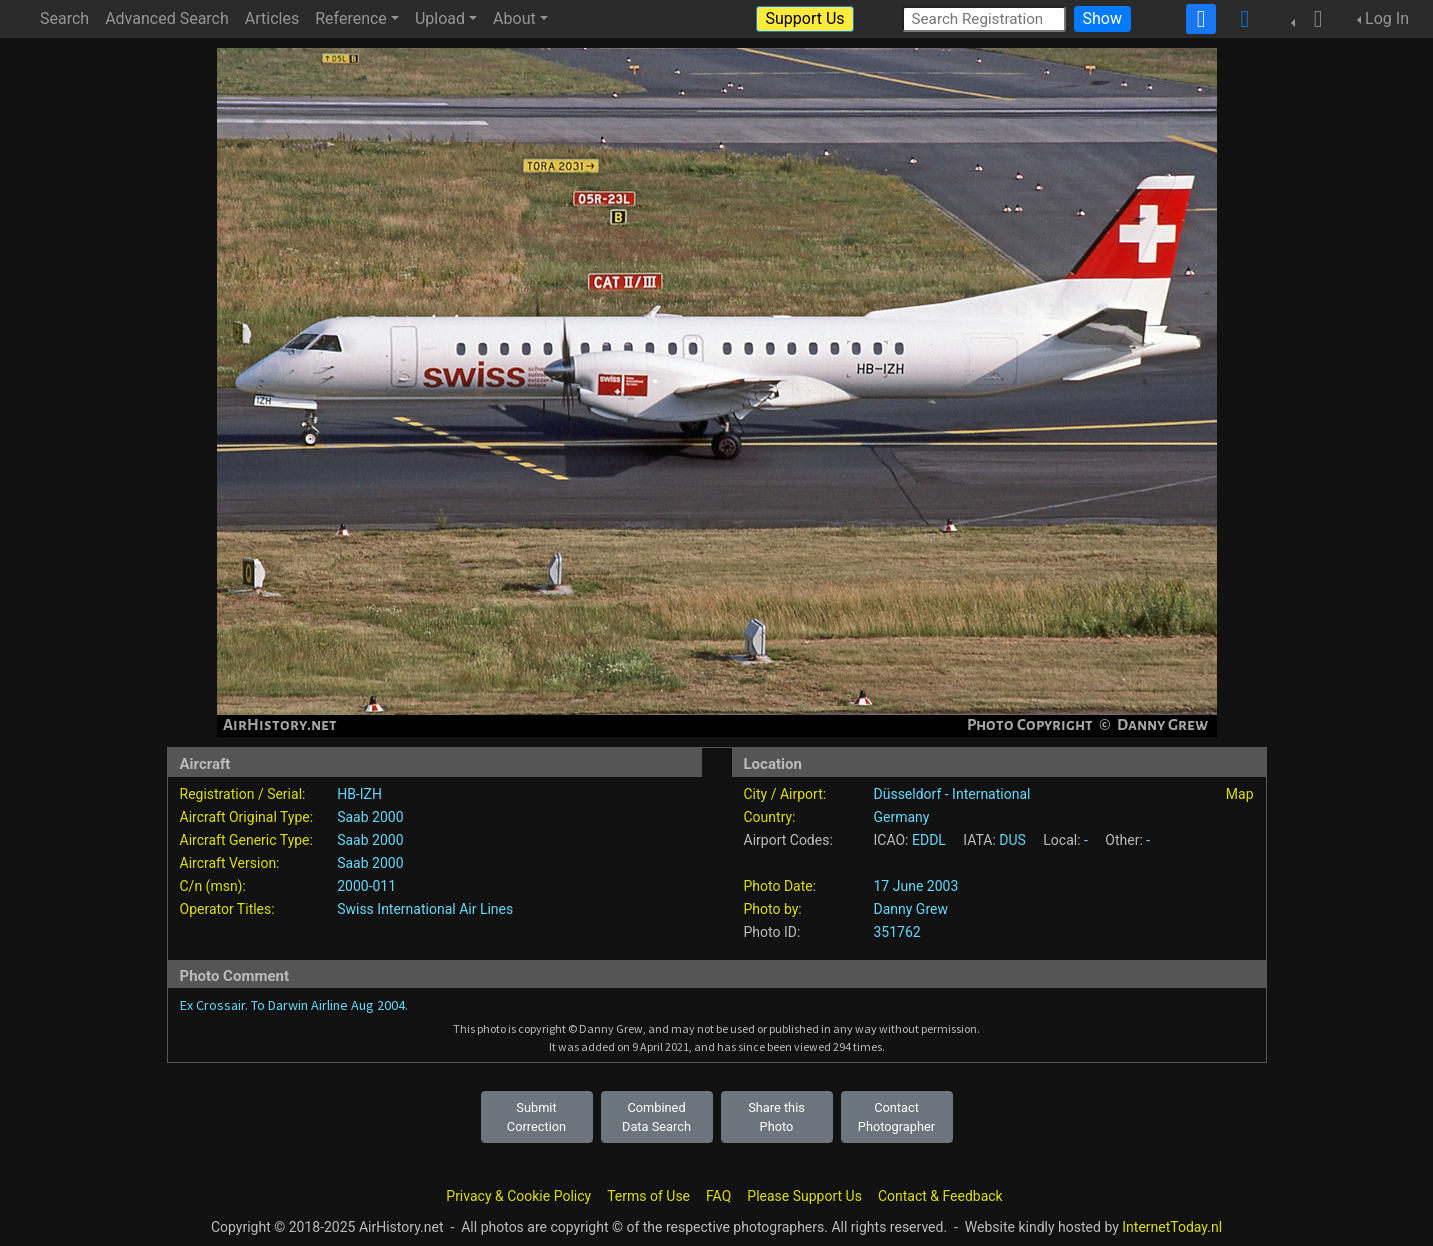  I want to click on Operator Titles:, so click(227, 909).